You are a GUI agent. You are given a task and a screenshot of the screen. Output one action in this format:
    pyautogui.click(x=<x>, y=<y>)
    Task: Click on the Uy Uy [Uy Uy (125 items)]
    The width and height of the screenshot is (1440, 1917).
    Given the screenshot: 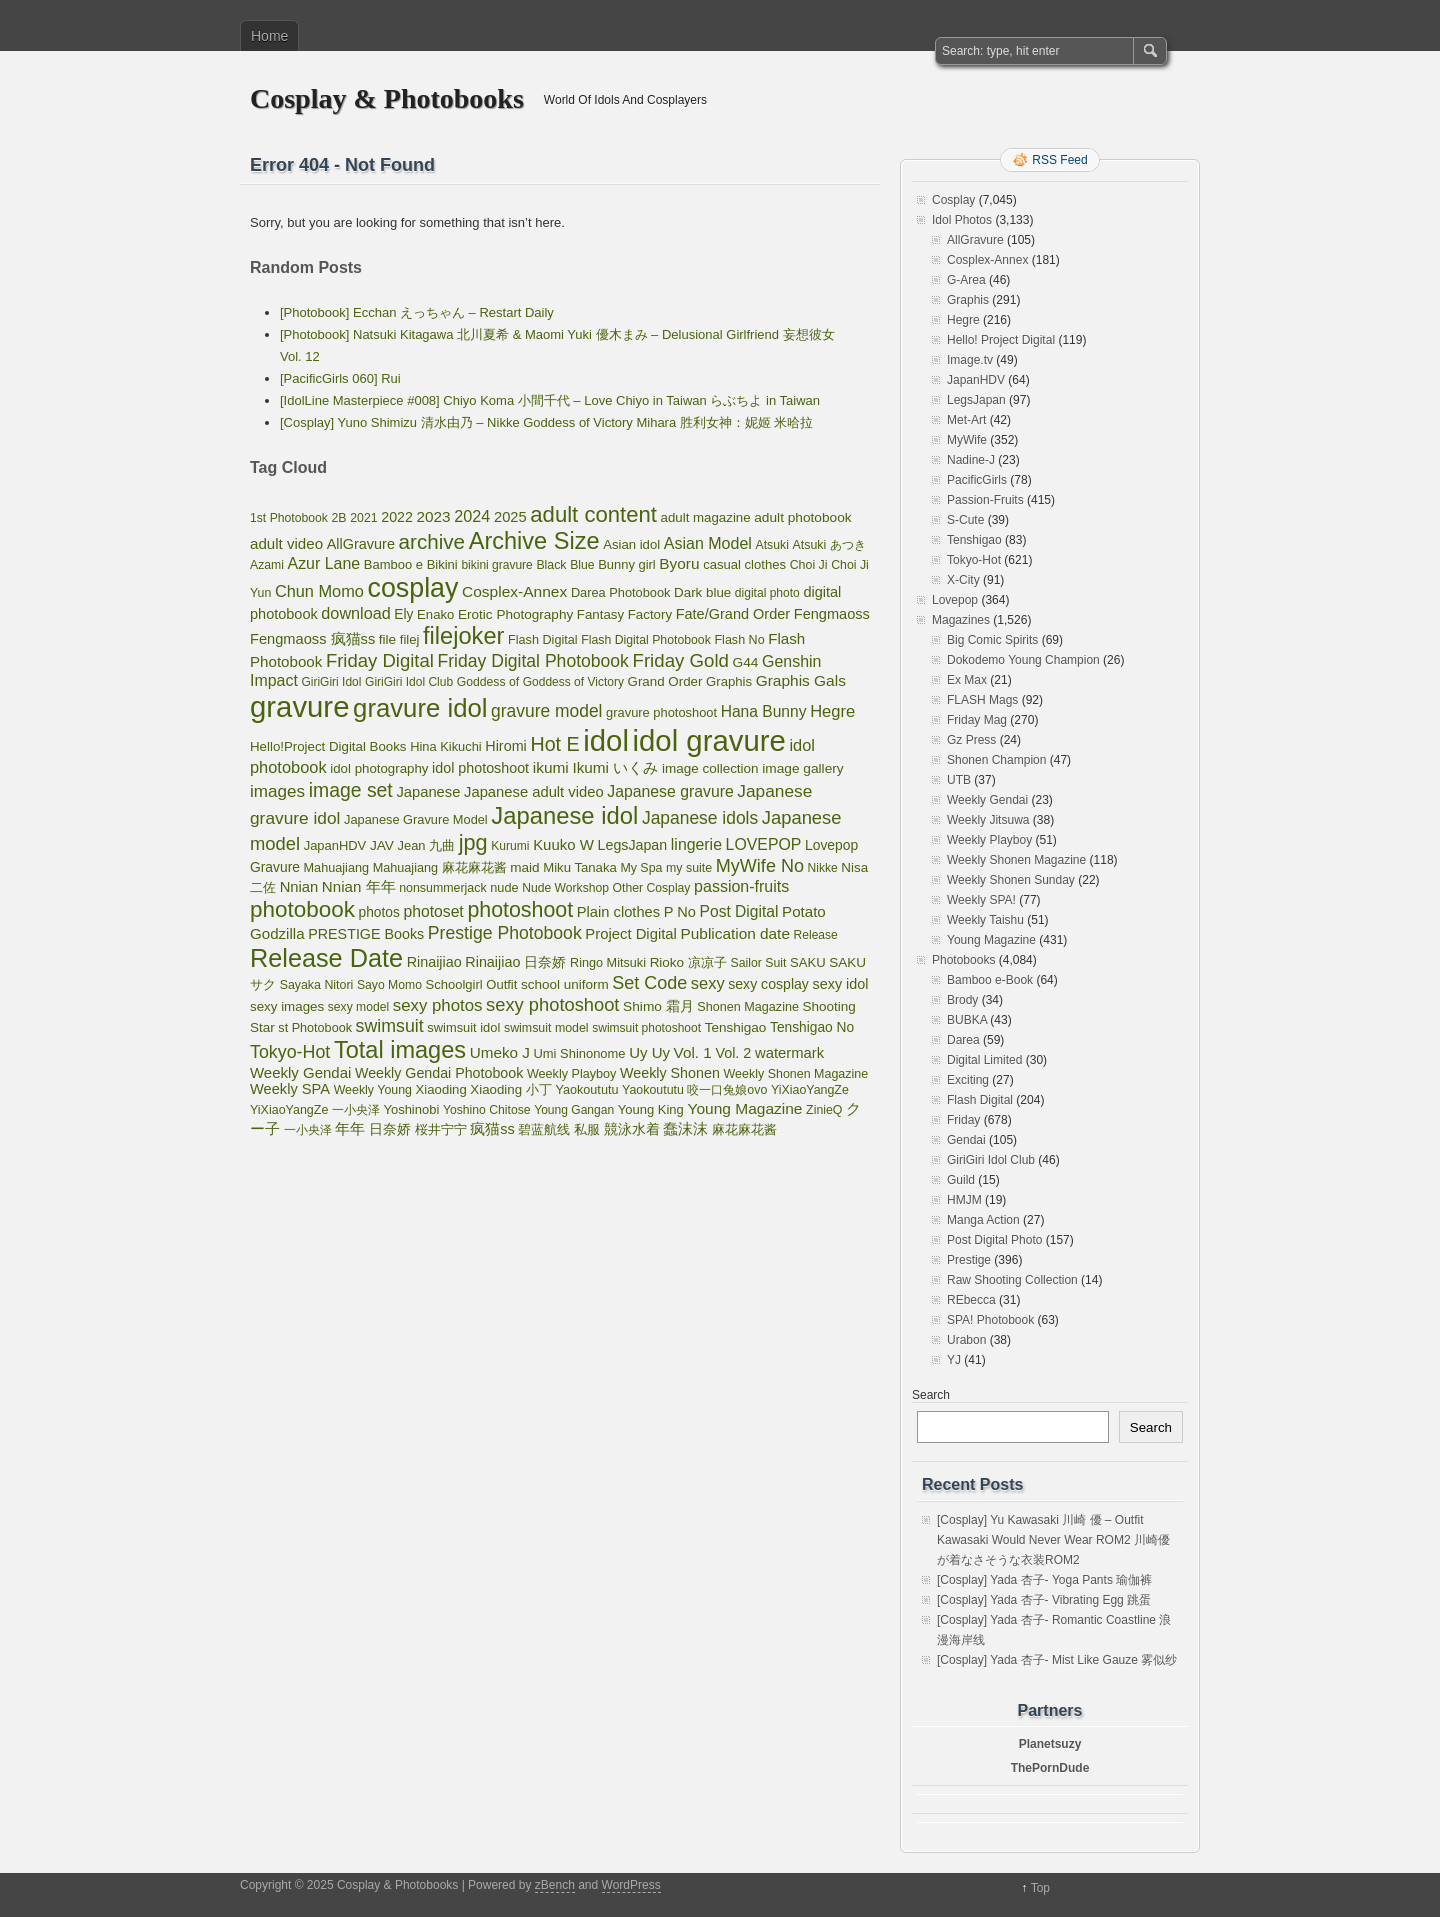 What is the action you would take?
    pyautogui.click(x=649, y=1052)
    